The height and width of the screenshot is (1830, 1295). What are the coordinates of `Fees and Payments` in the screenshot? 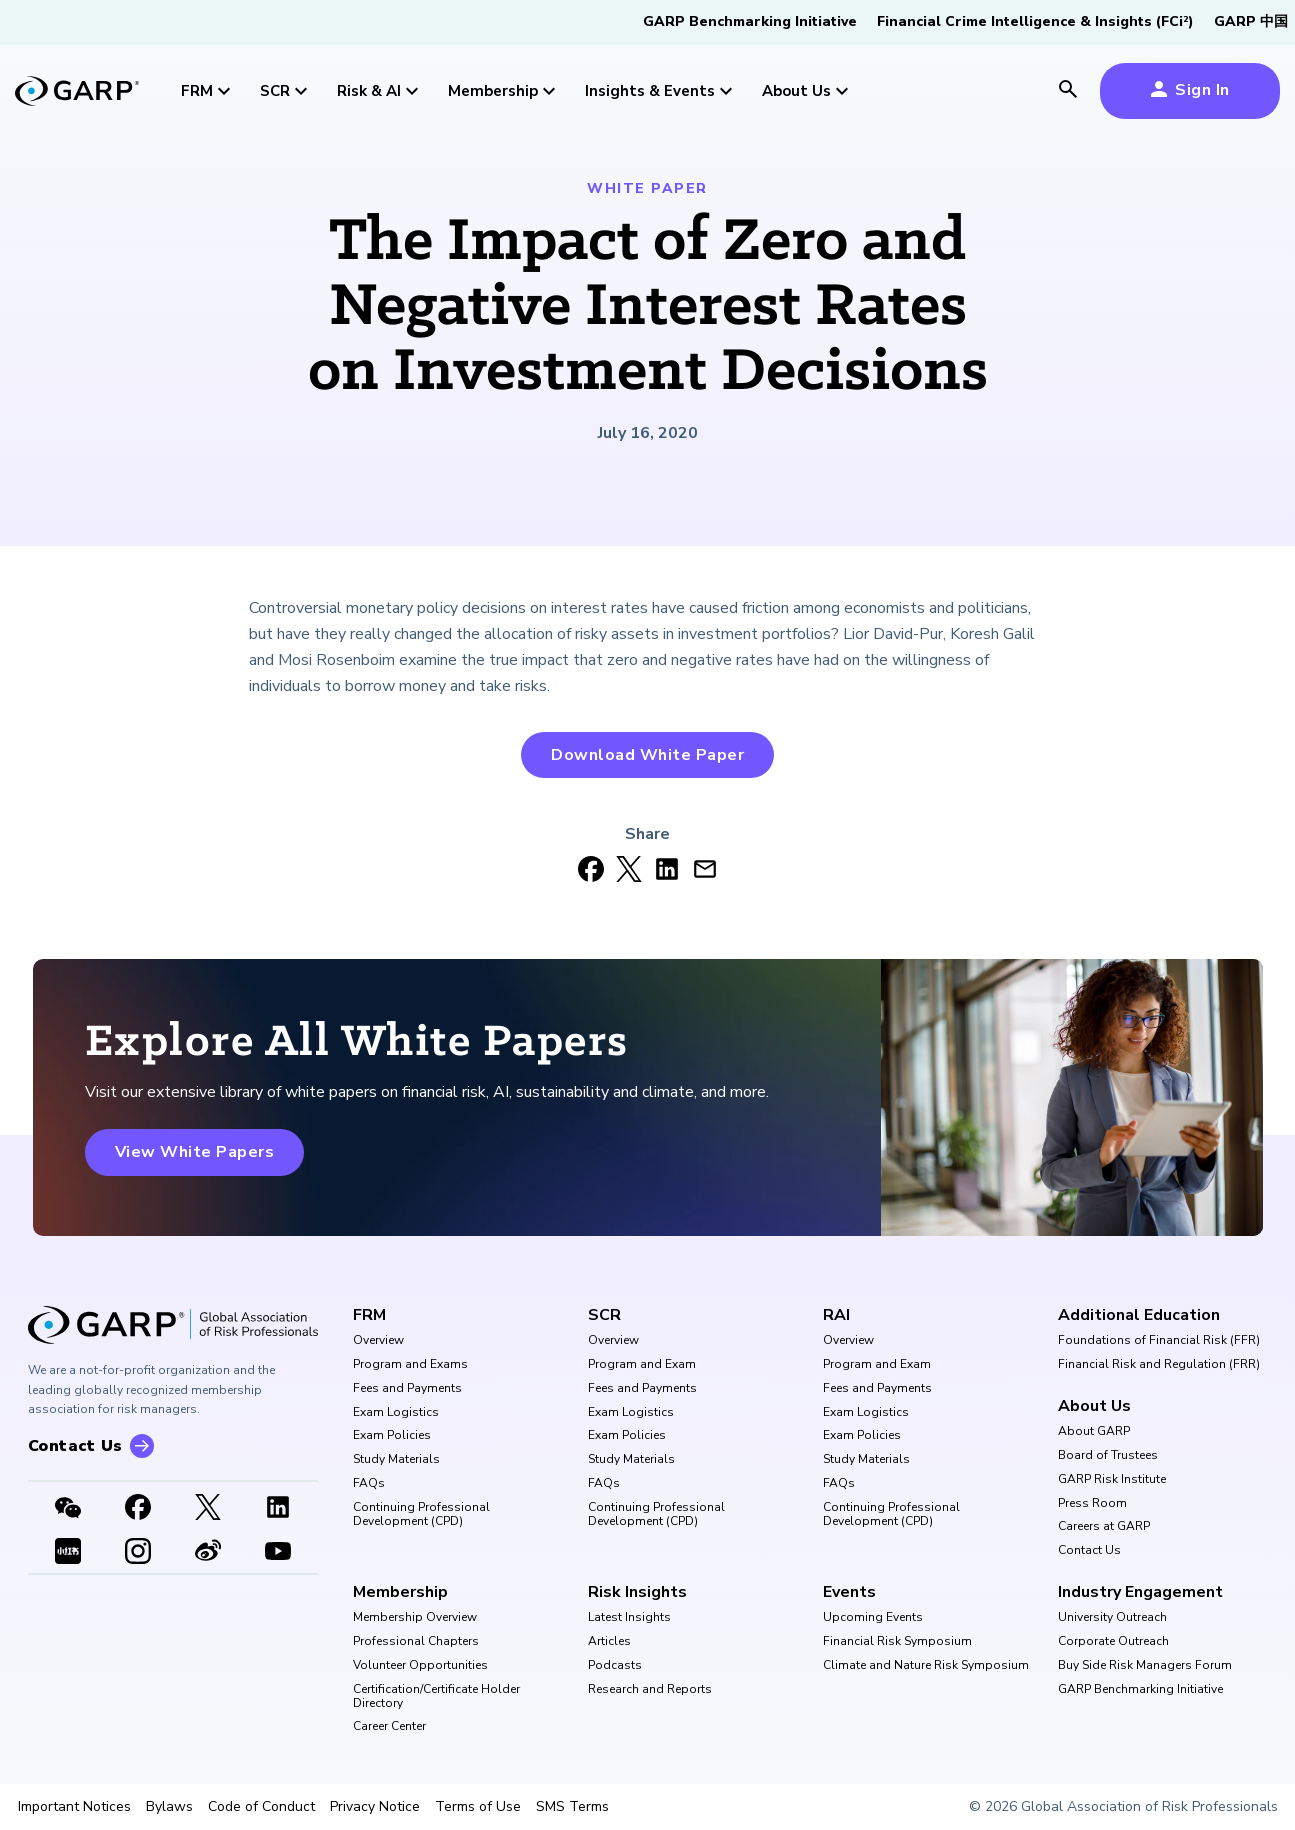 It's located at (407, 1389).